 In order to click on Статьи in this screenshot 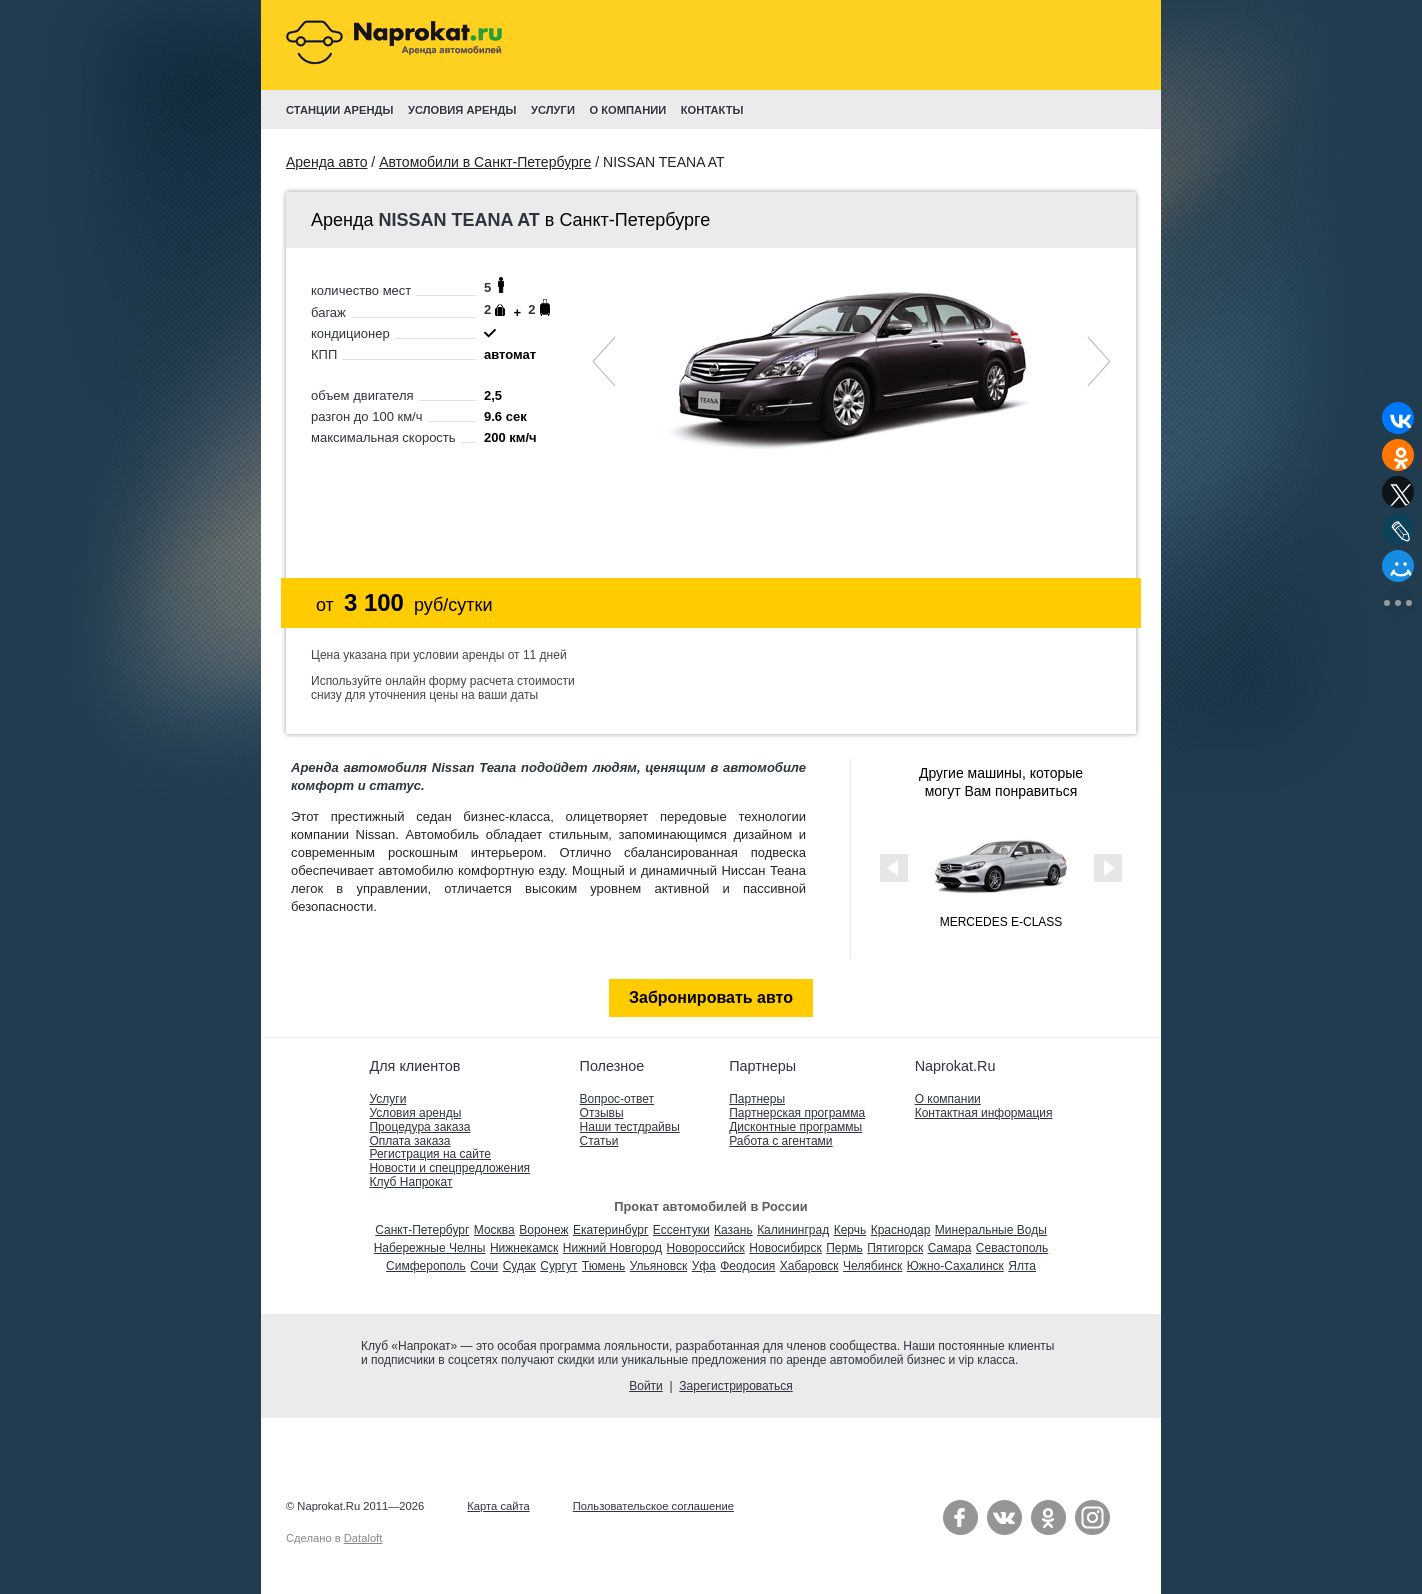, I will do `click(599, 1141)`.